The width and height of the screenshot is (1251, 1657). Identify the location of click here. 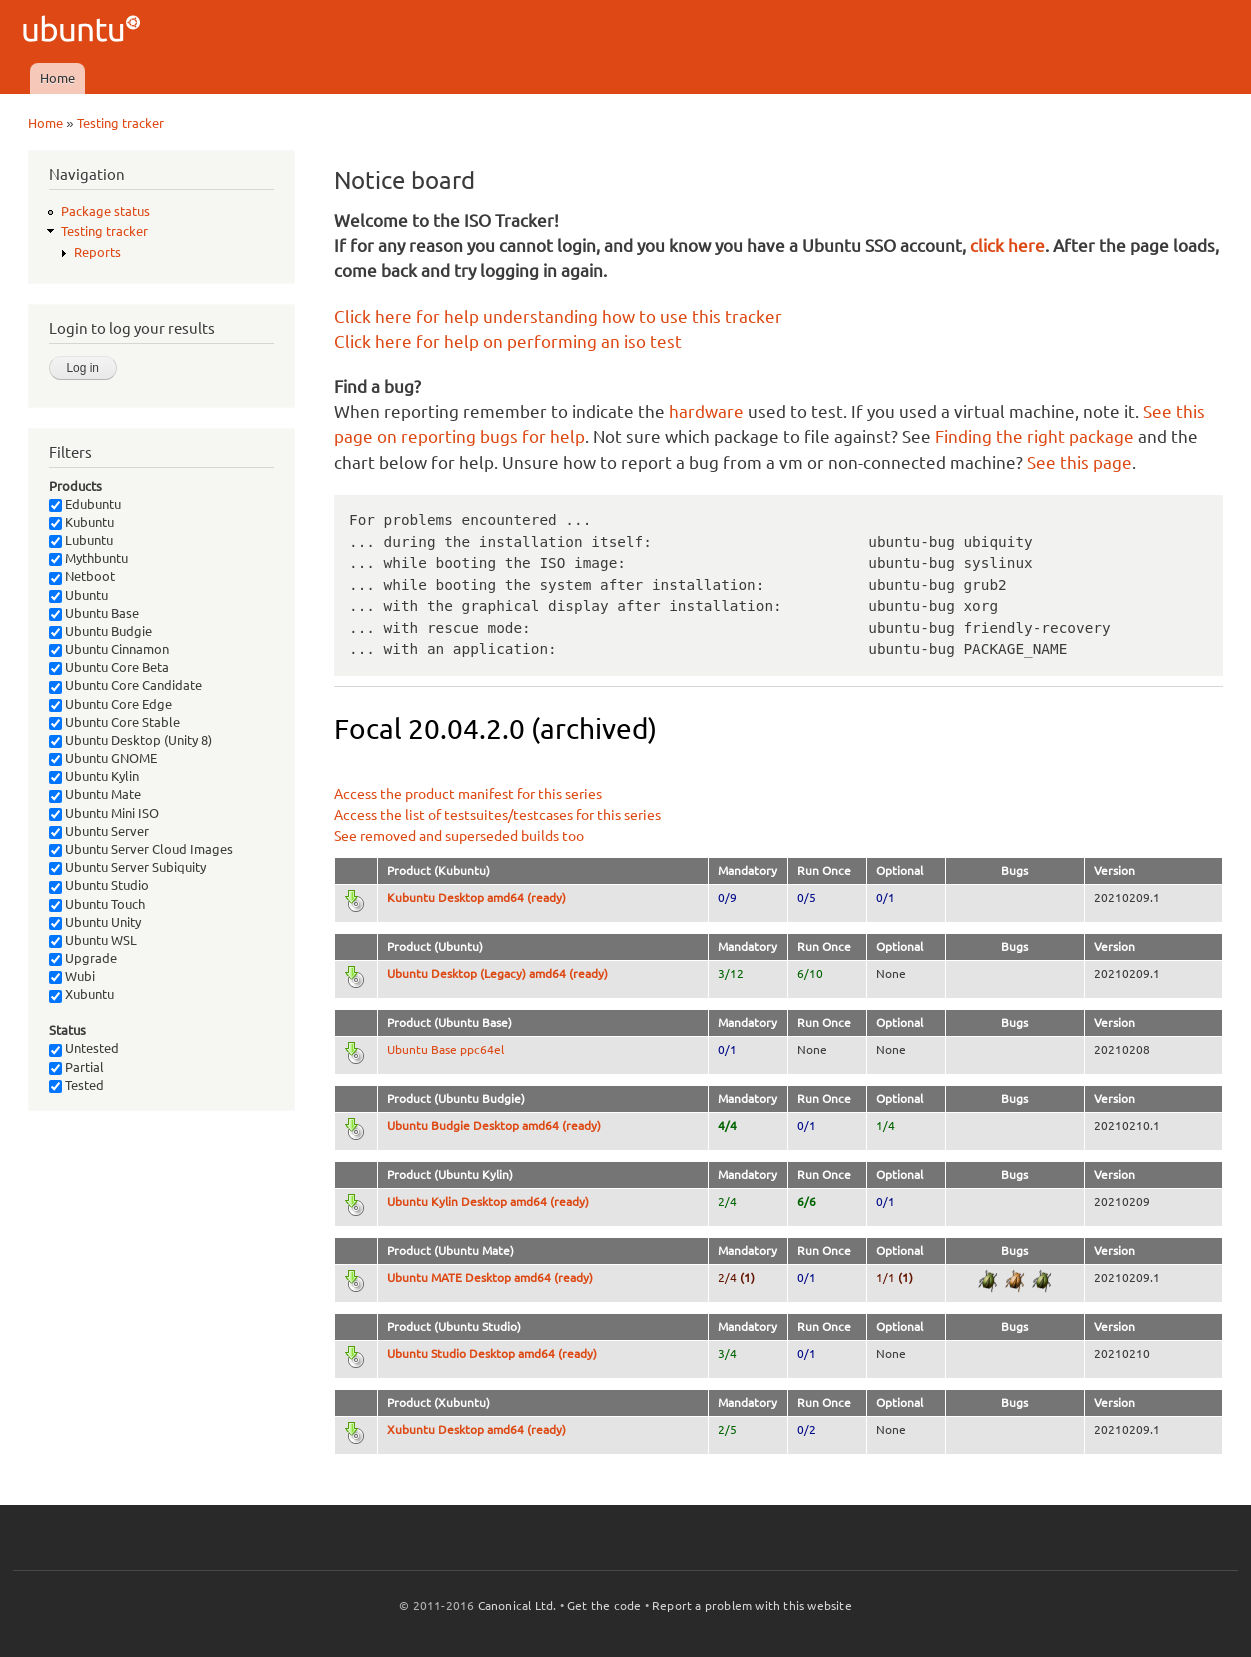
(1007, 245).